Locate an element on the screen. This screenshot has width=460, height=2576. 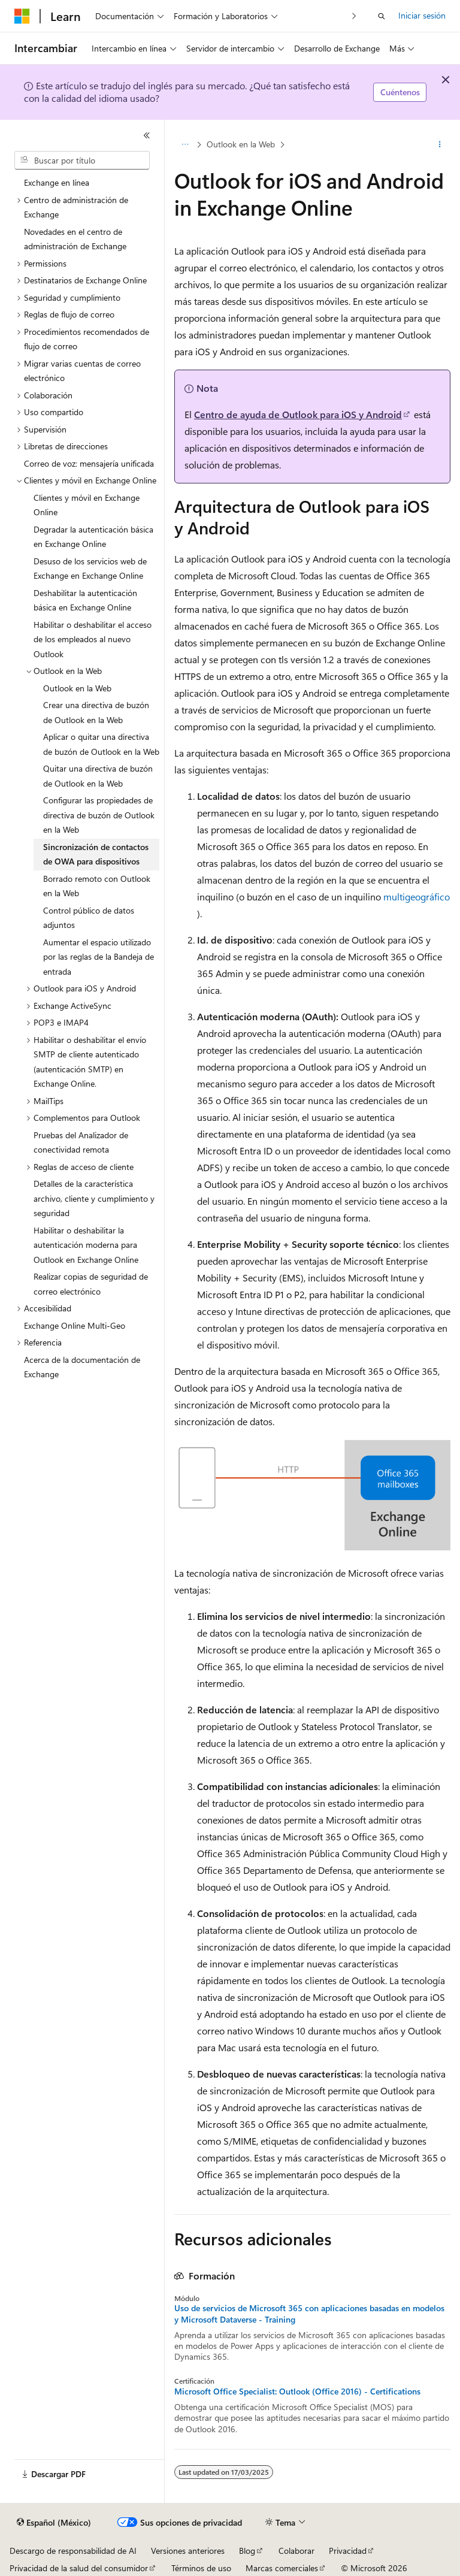
Cuéntenos is located at coordinates (400, 92).